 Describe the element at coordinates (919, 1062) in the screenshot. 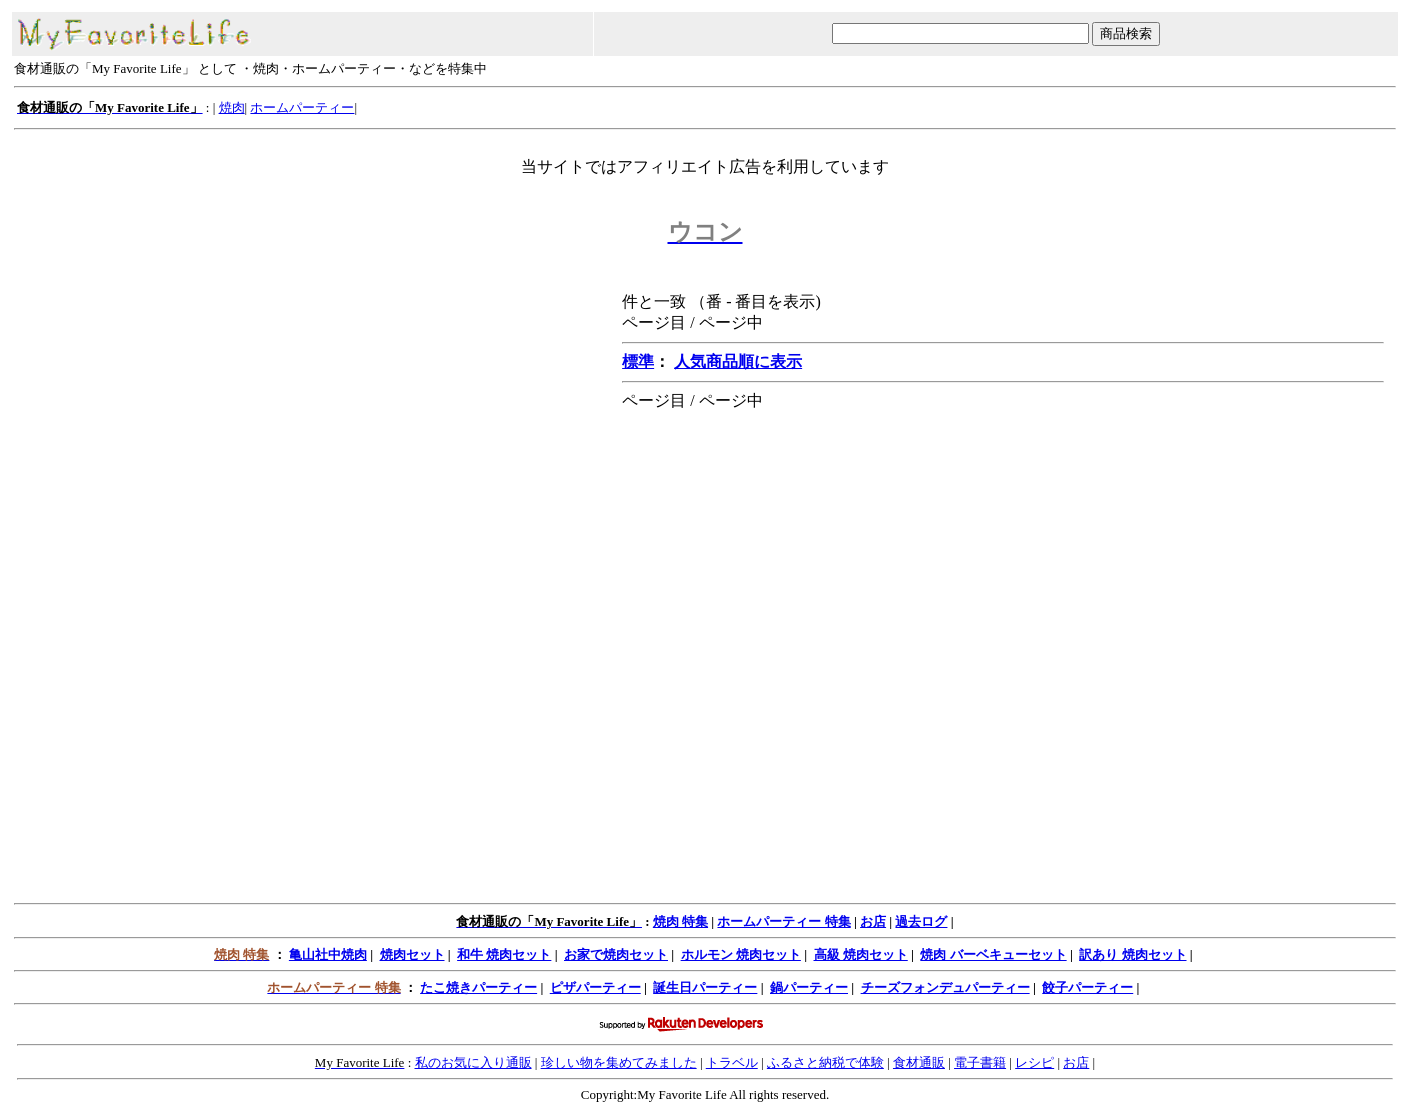

I see `食材通販` at that location.